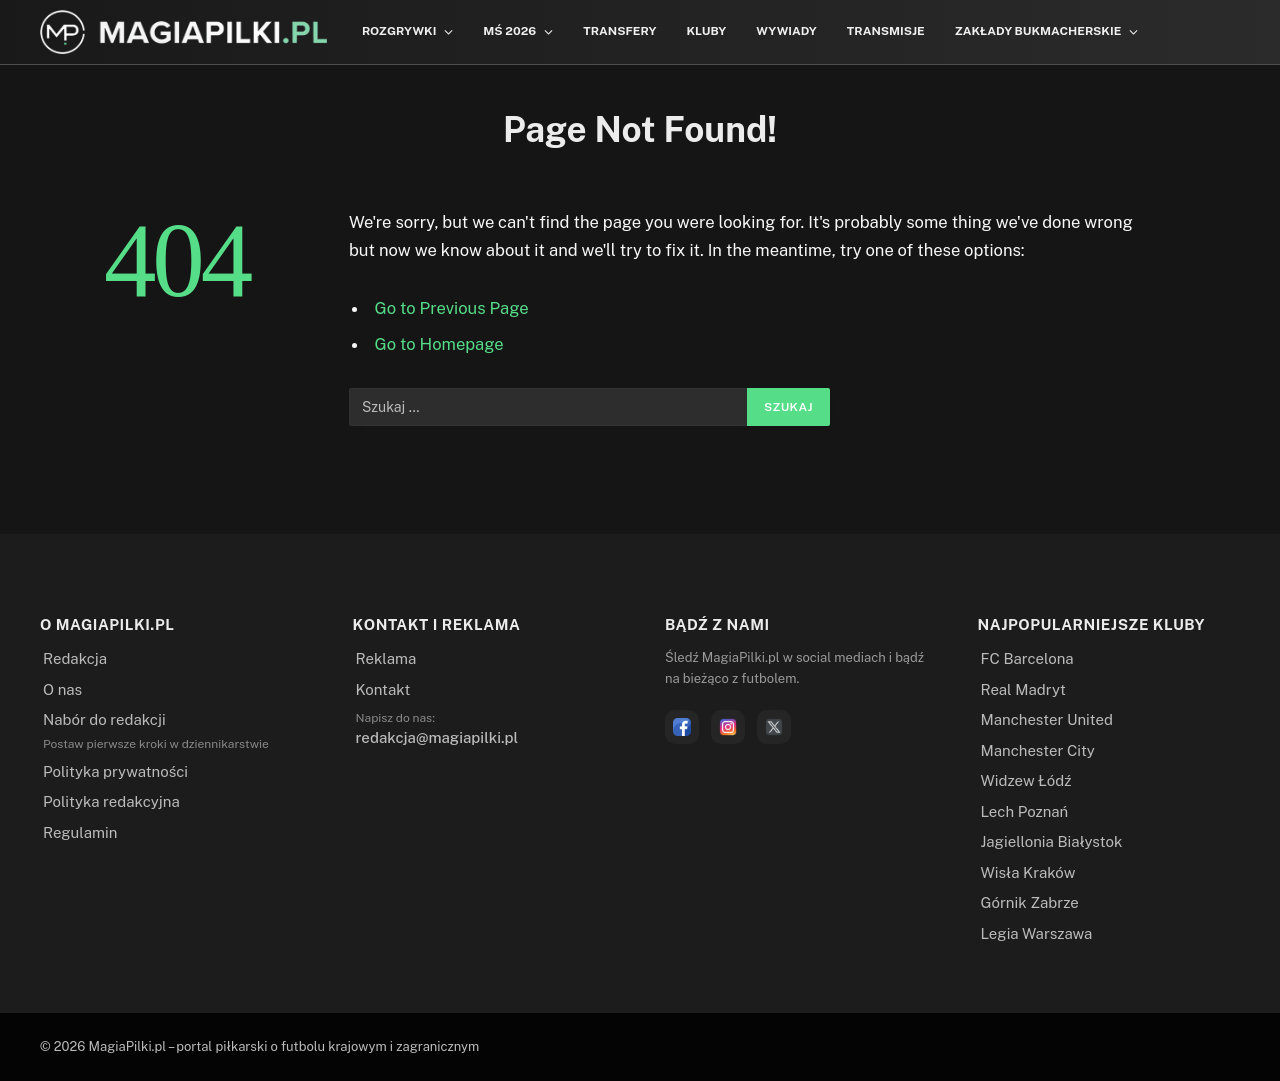 The height and width of the screenshot is (1081, 1280). Describe the element at coordinates (80, 832) in the screenshot. I see `Regulamin` at that location.